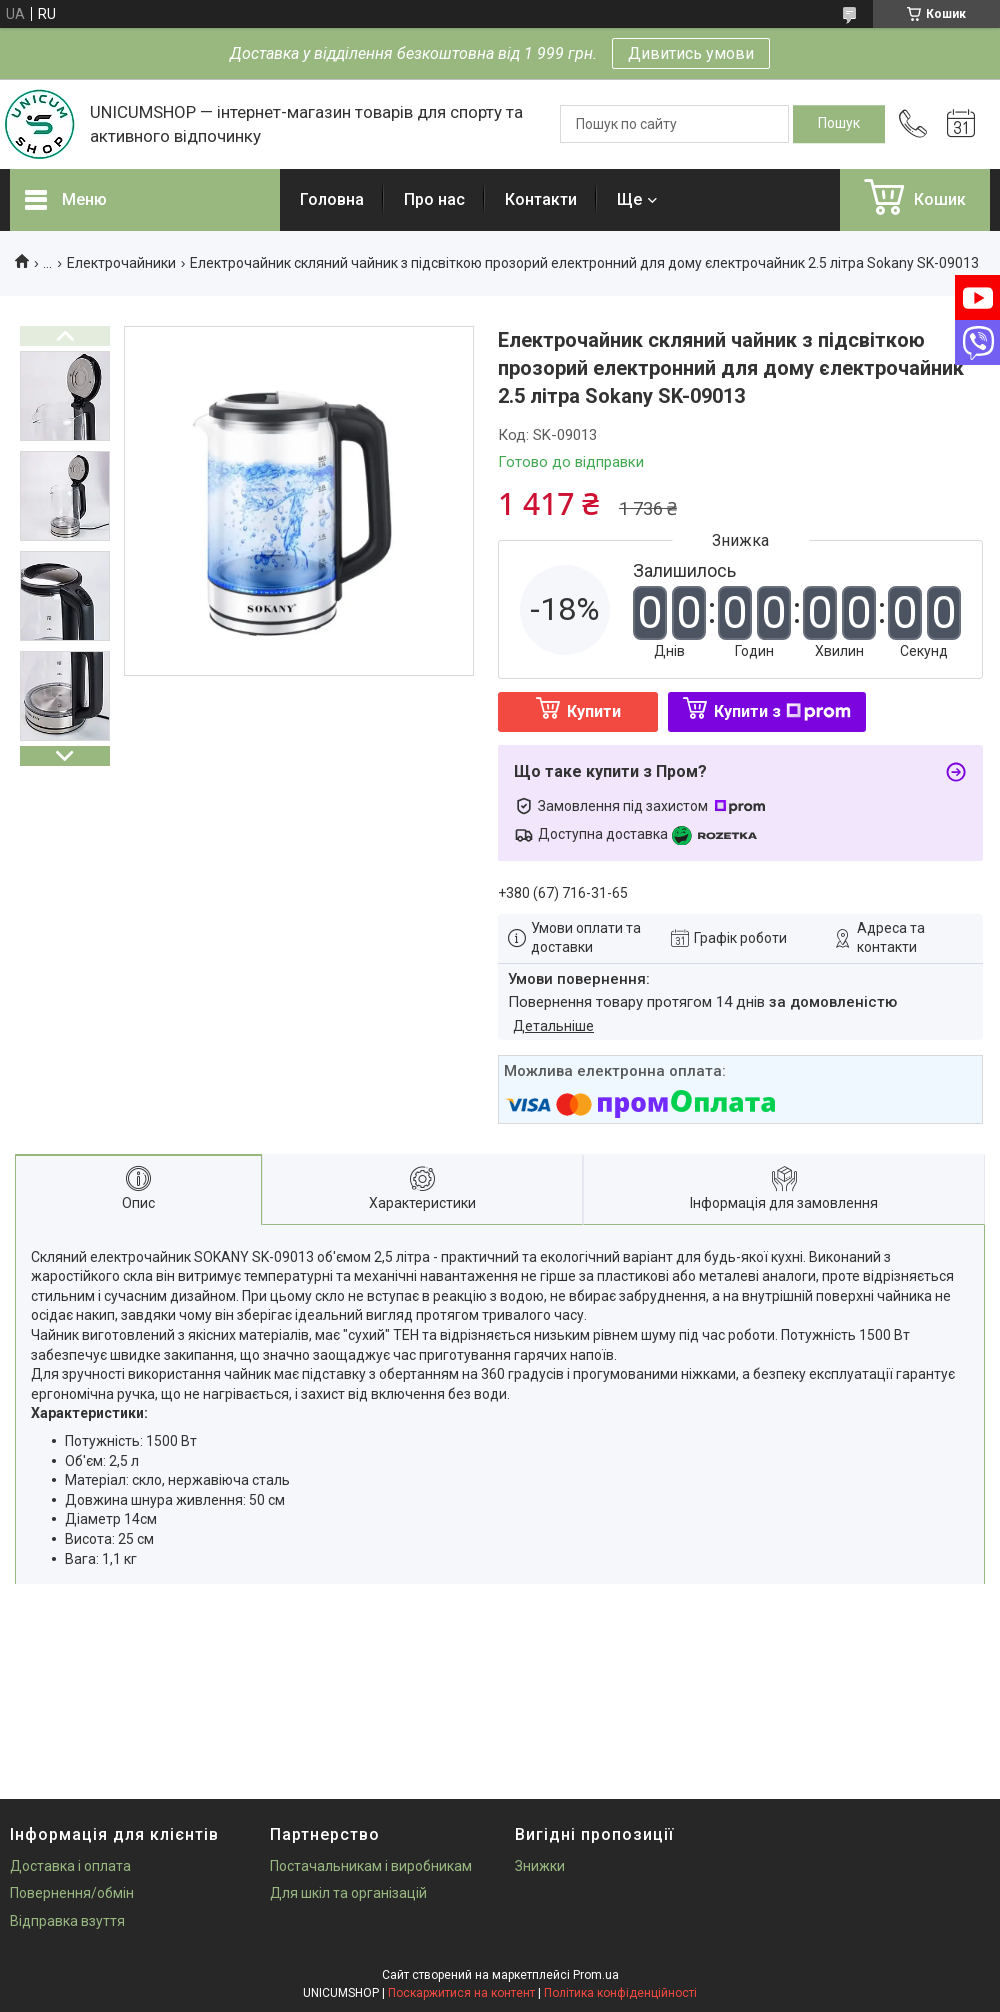  Describe the element at coordinates (332, 199) in the screenshot. I see `Головна` at that location.